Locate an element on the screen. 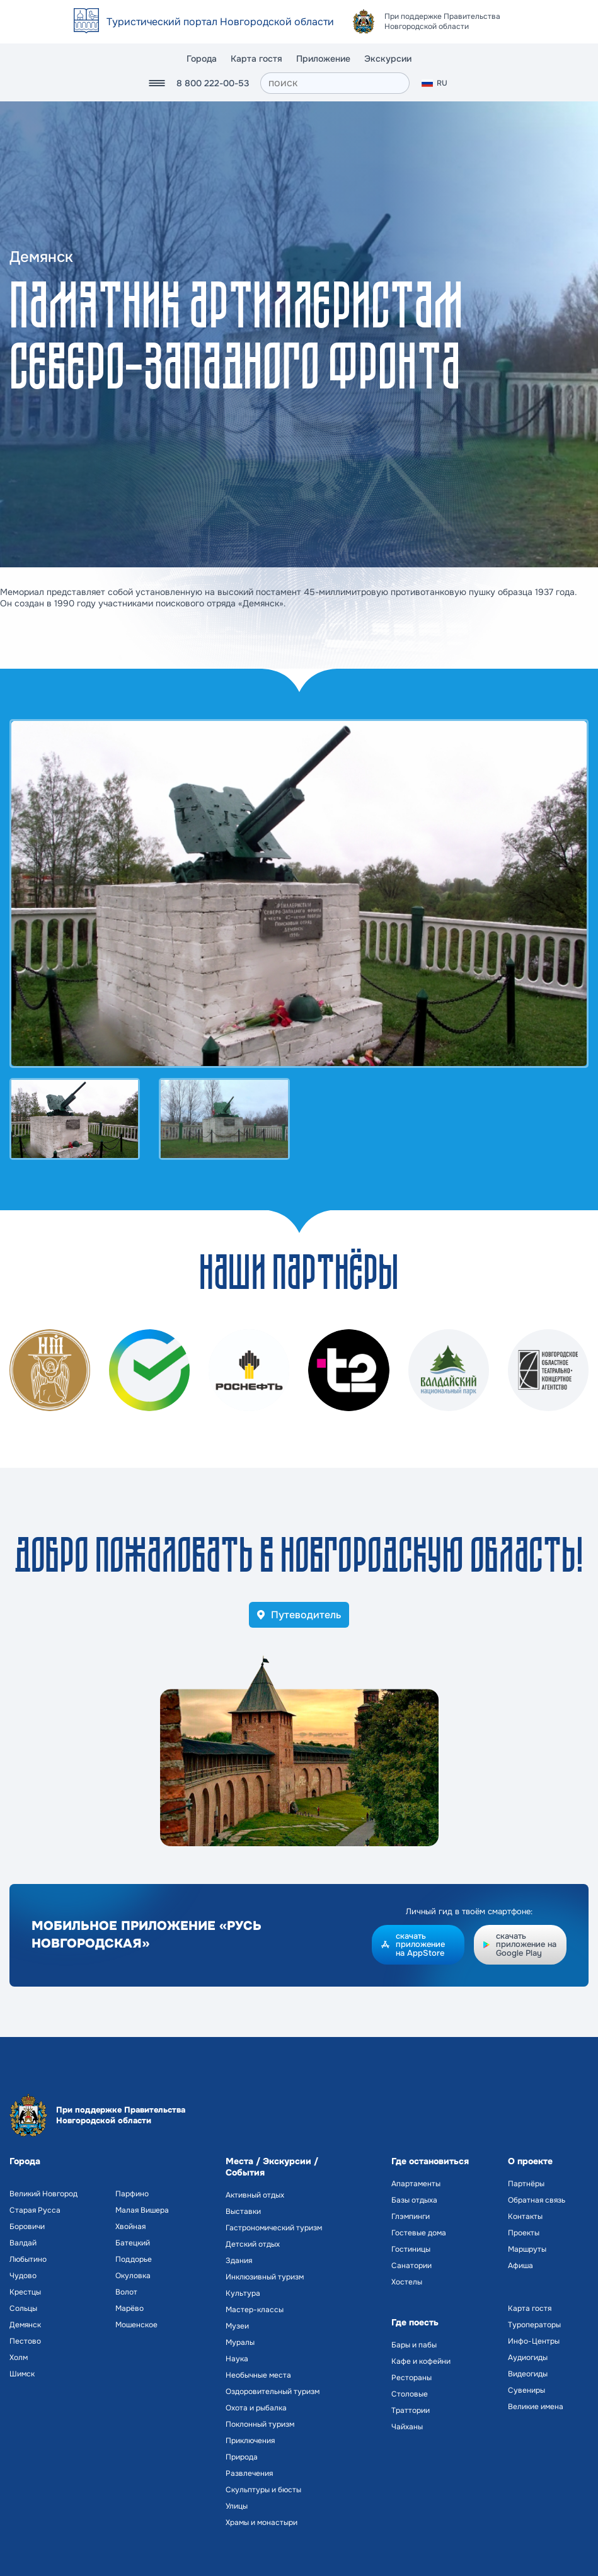  Гастрономический туризм is located at coordinates (274, 2228).